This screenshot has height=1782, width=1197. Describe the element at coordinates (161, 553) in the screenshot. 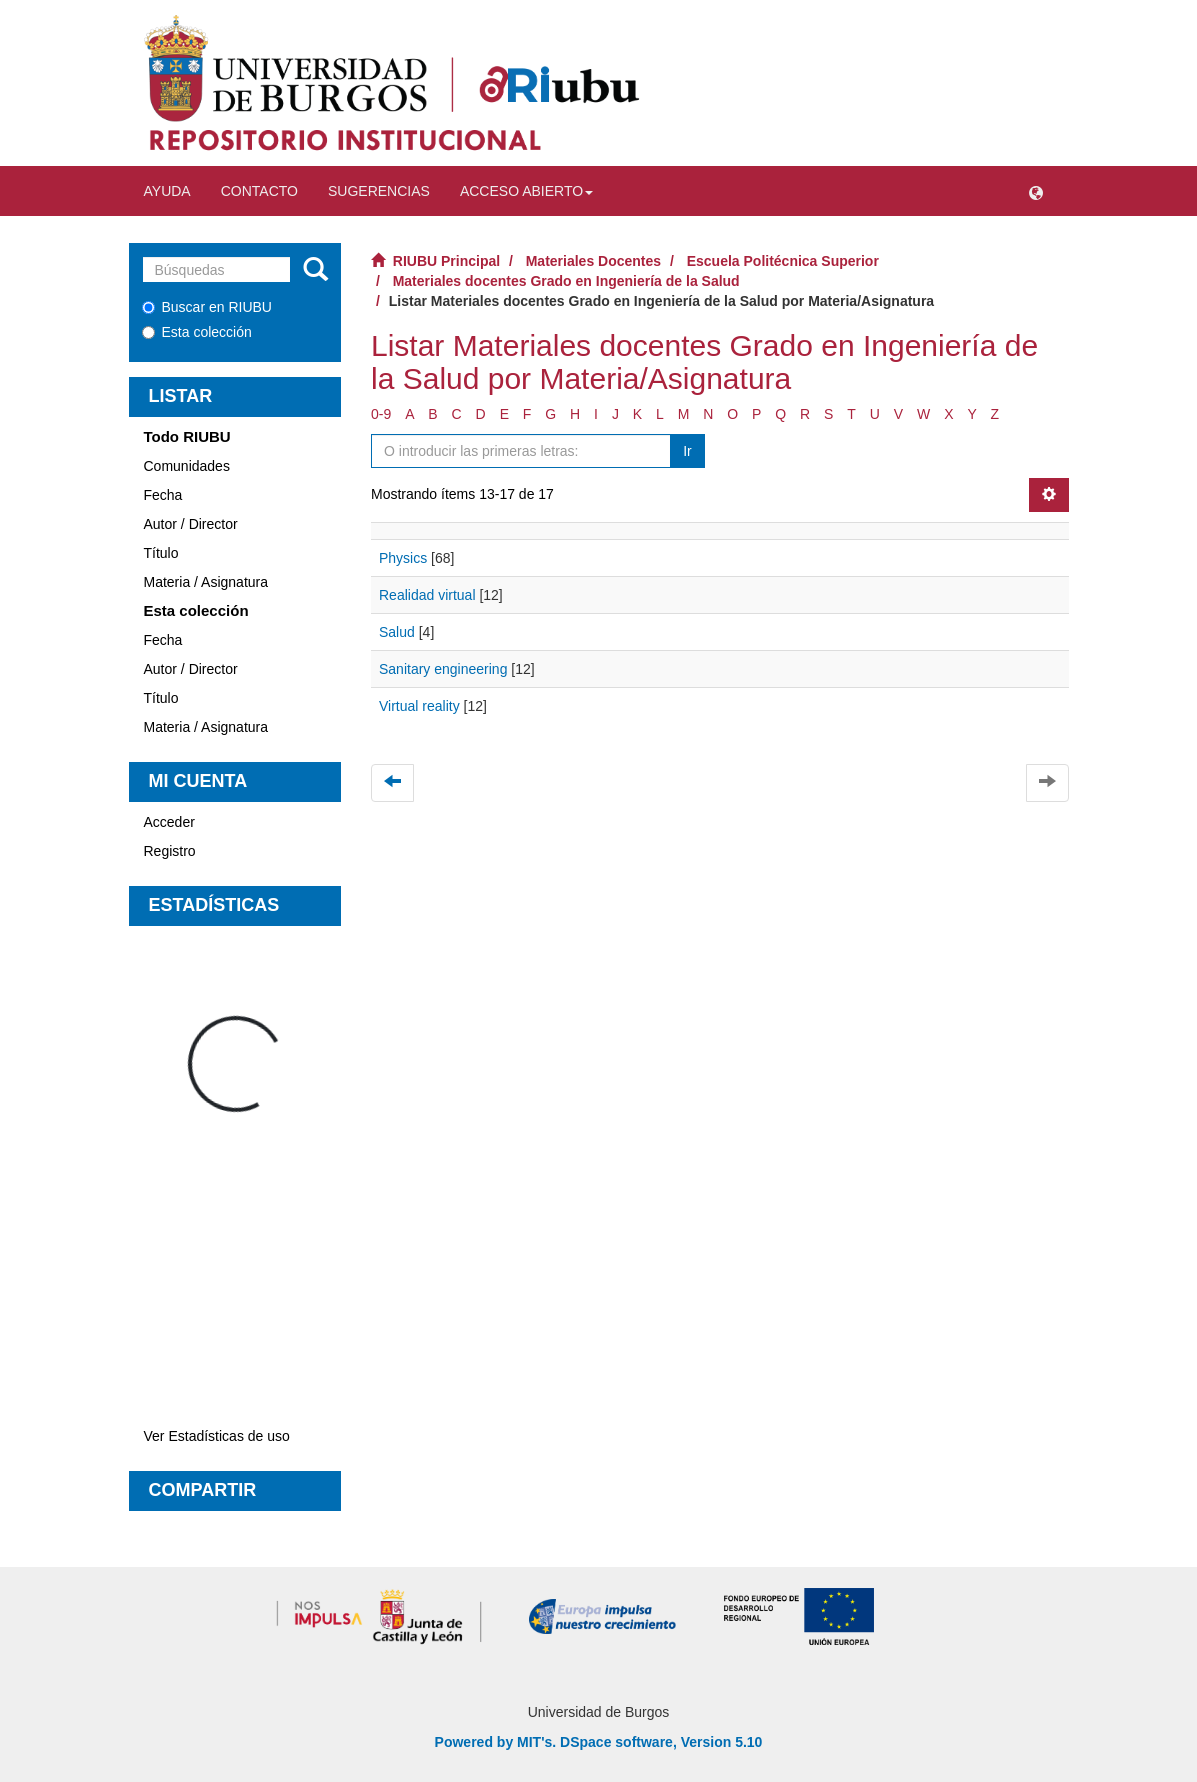

I see `Título` at that location.